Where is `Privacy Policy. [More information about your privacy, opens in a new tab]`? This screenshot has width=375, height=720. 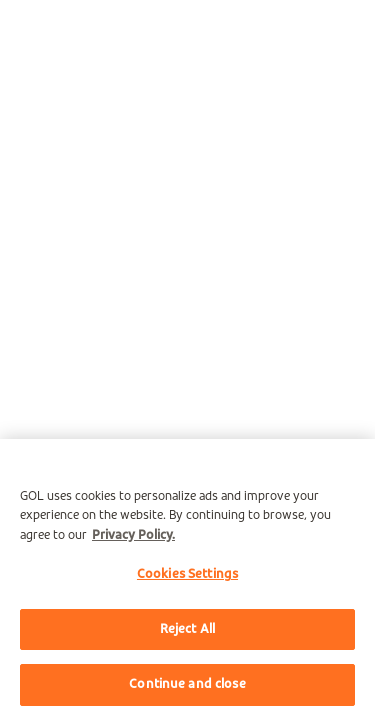 Privacy Policy. [More information about your privacy, opens in a new tab] is located at coordinates (133, 535).